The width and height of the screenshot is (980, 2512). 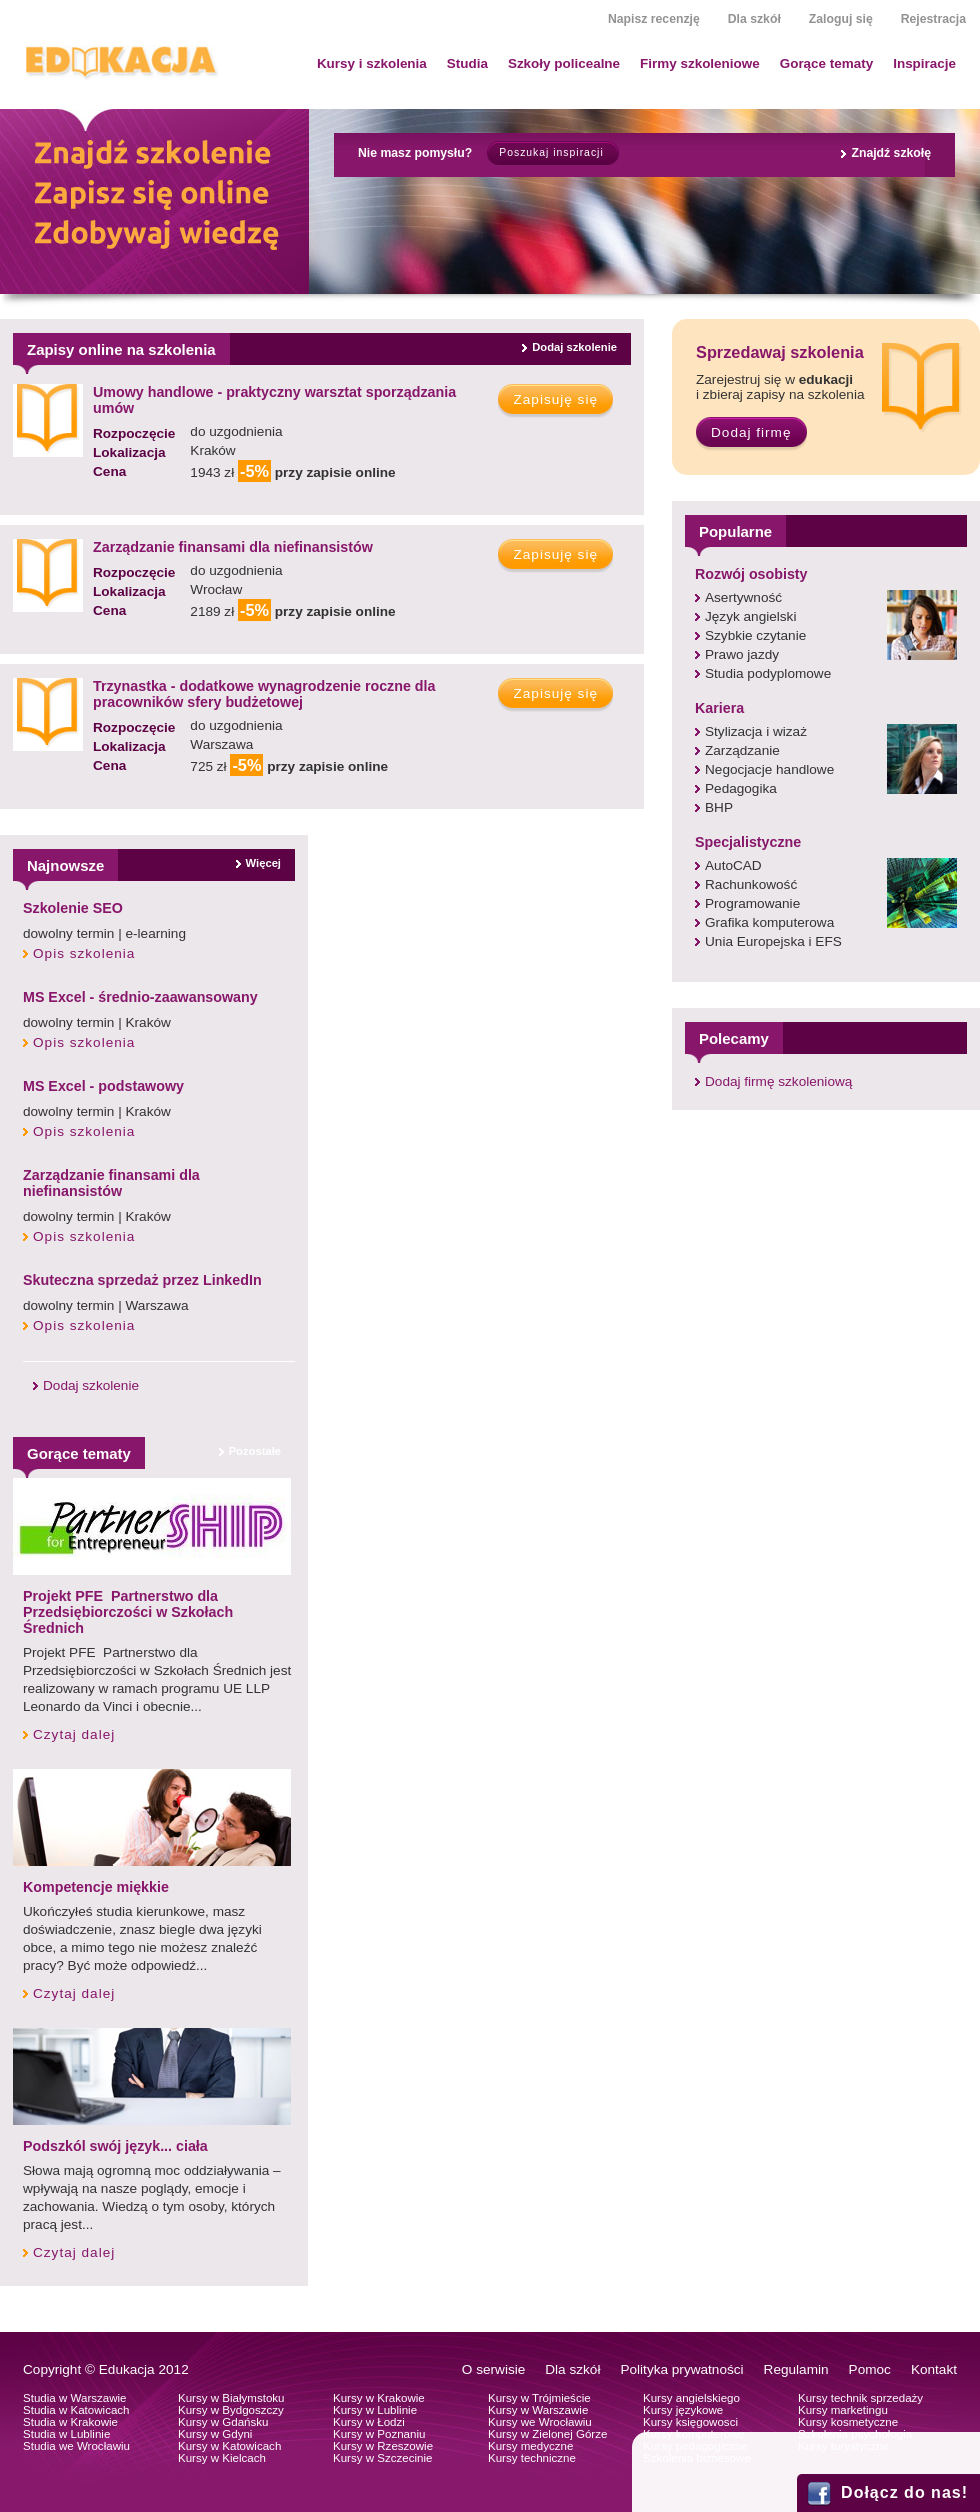 What do you see at coordinates (743, 597) in the screenshot?
I see `Asertywność` at bounding box center [743, 597].